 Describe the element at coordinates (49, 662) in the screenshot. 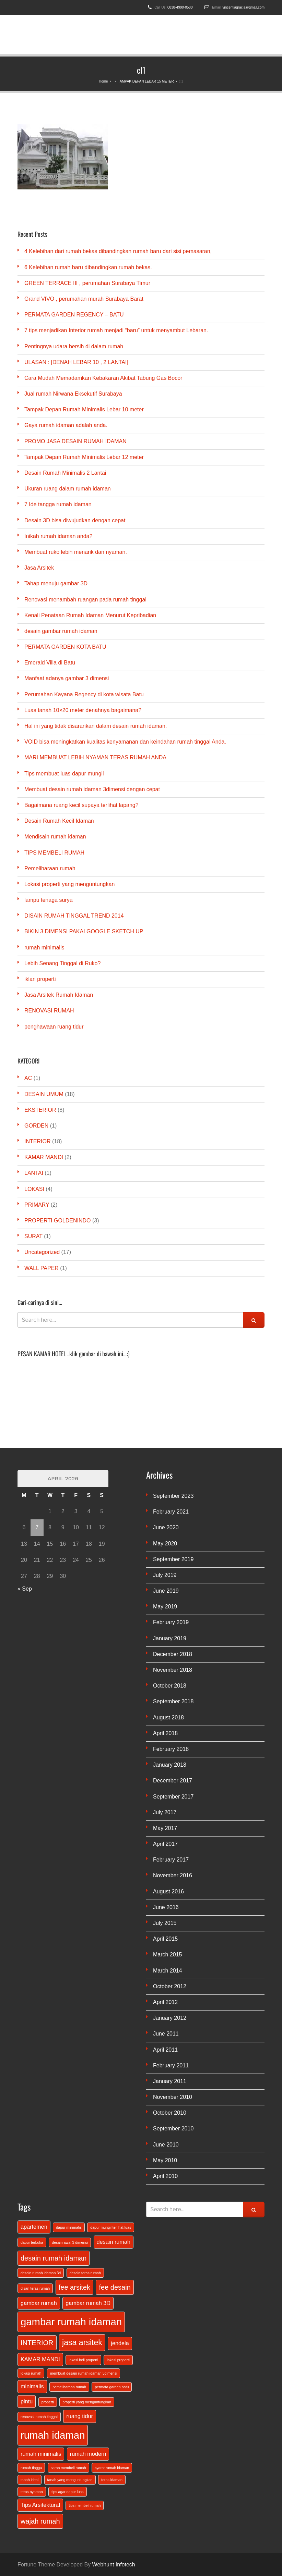

I see `Emerald Villa di Batu` at that location.